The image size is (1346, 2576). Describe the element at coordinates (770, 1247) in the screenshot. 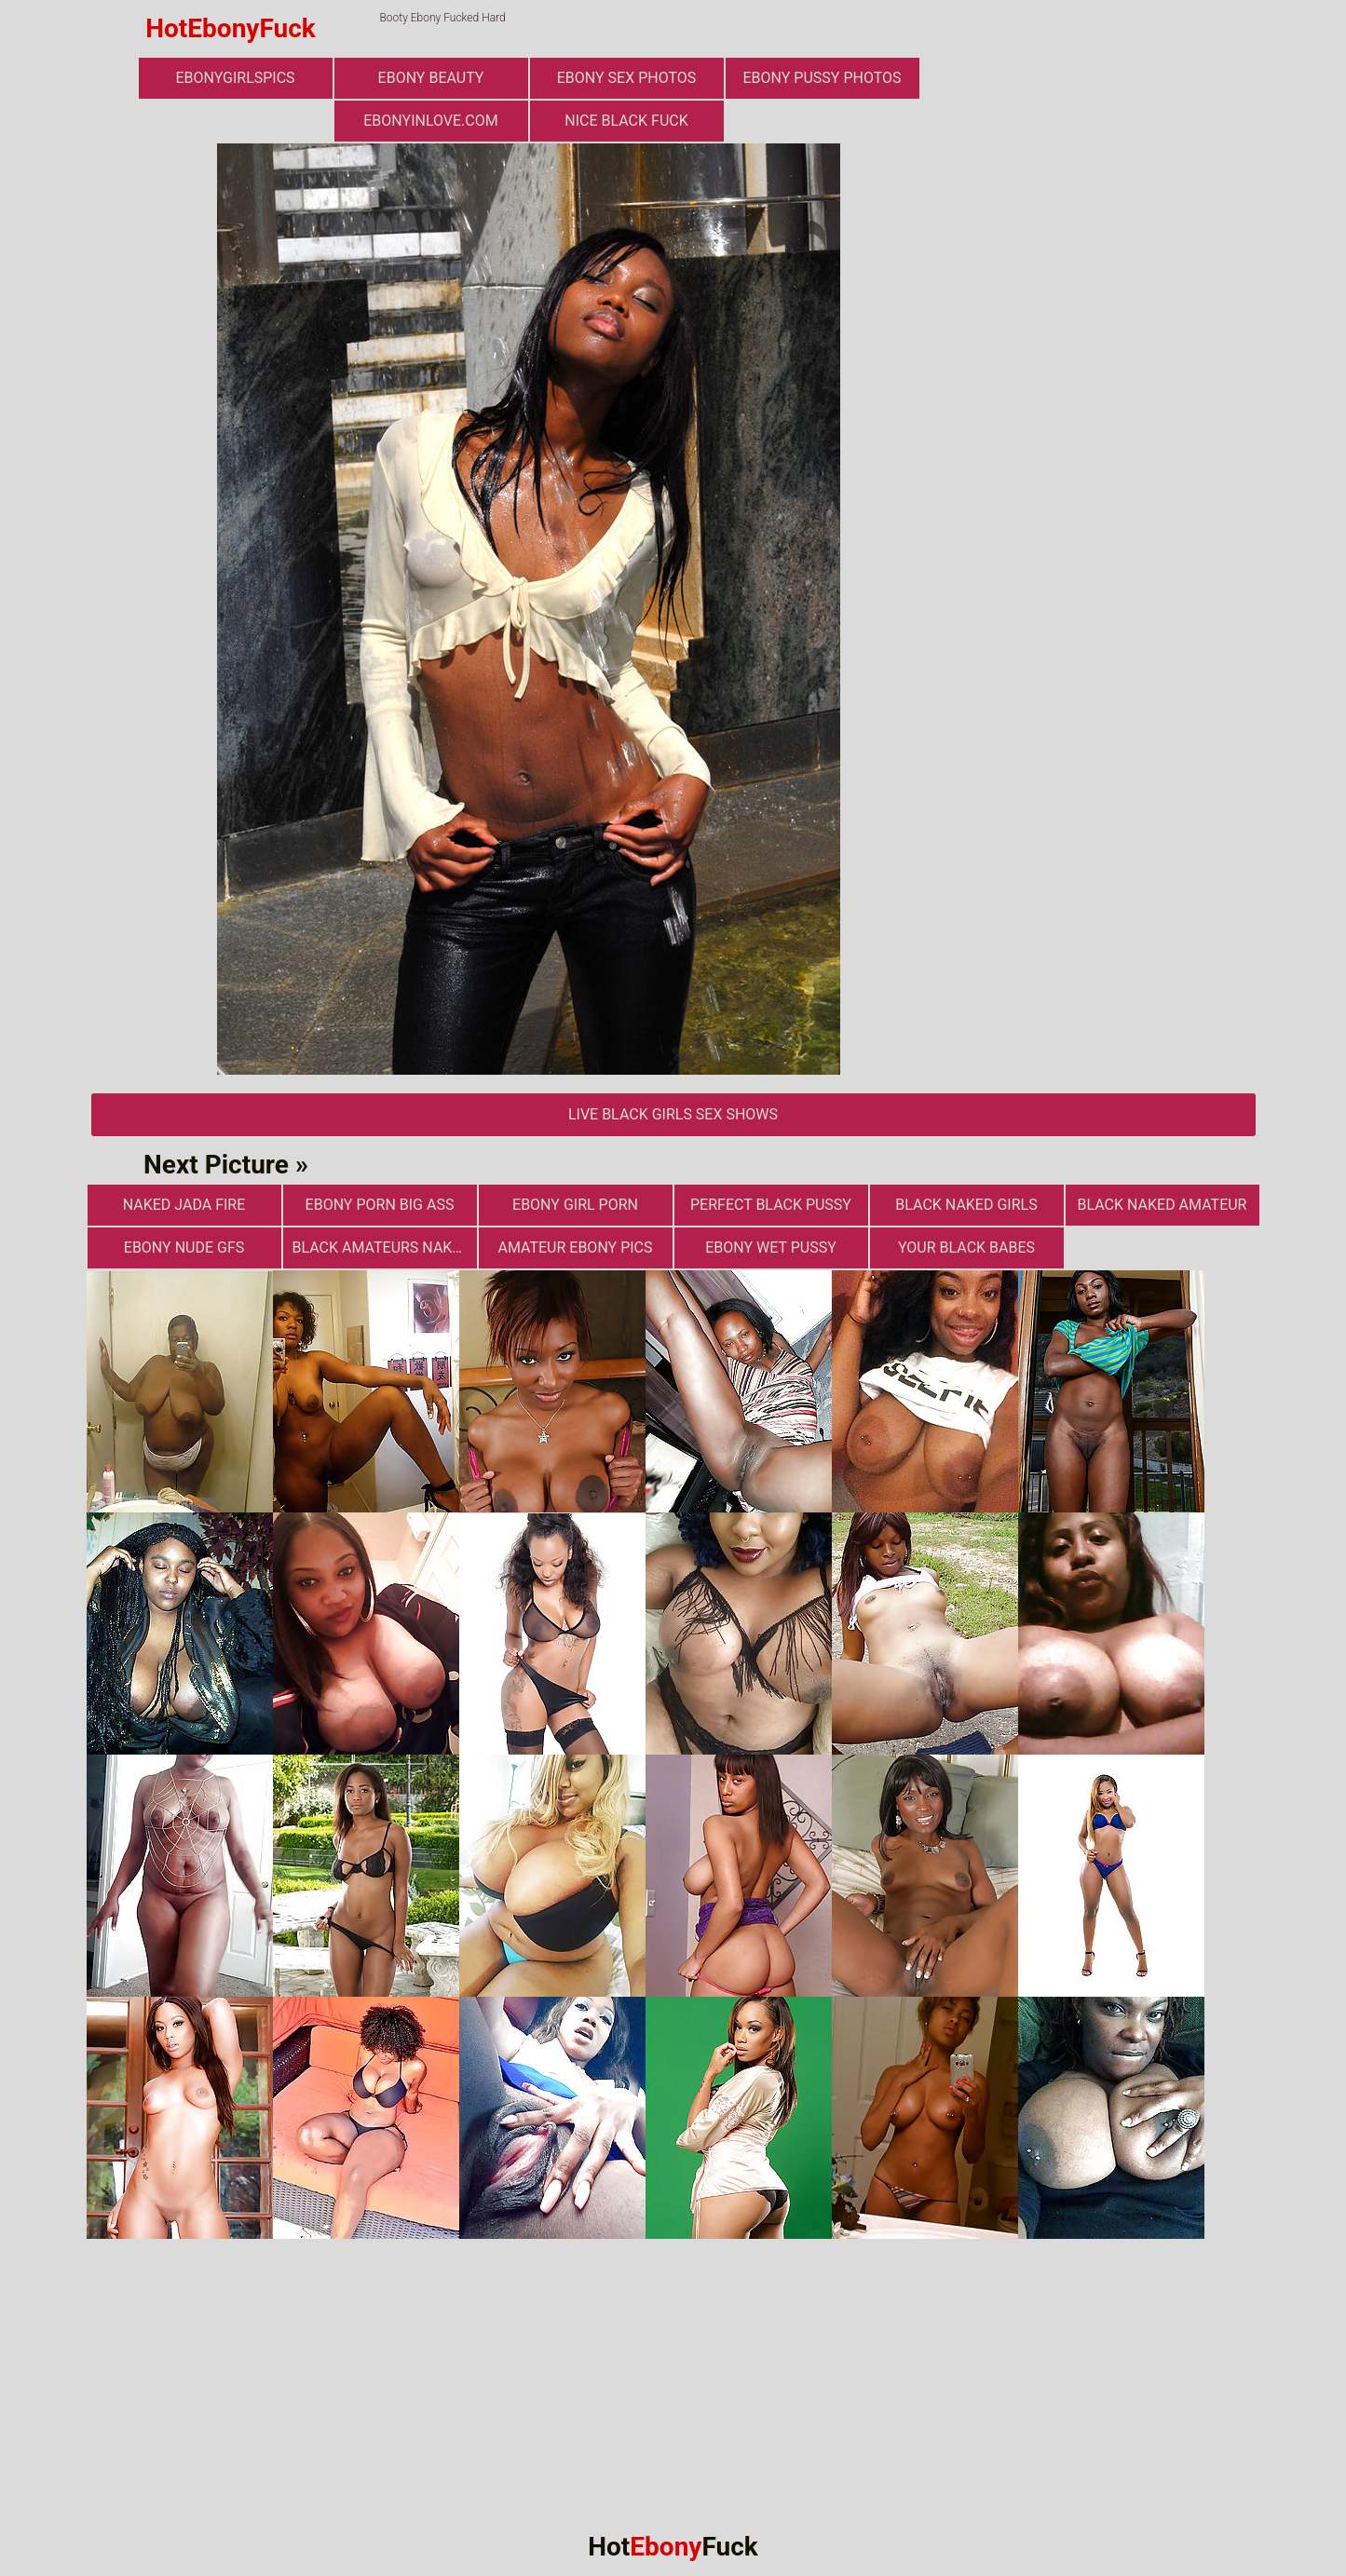

I see `Ebony Wet Pussy` at that location.